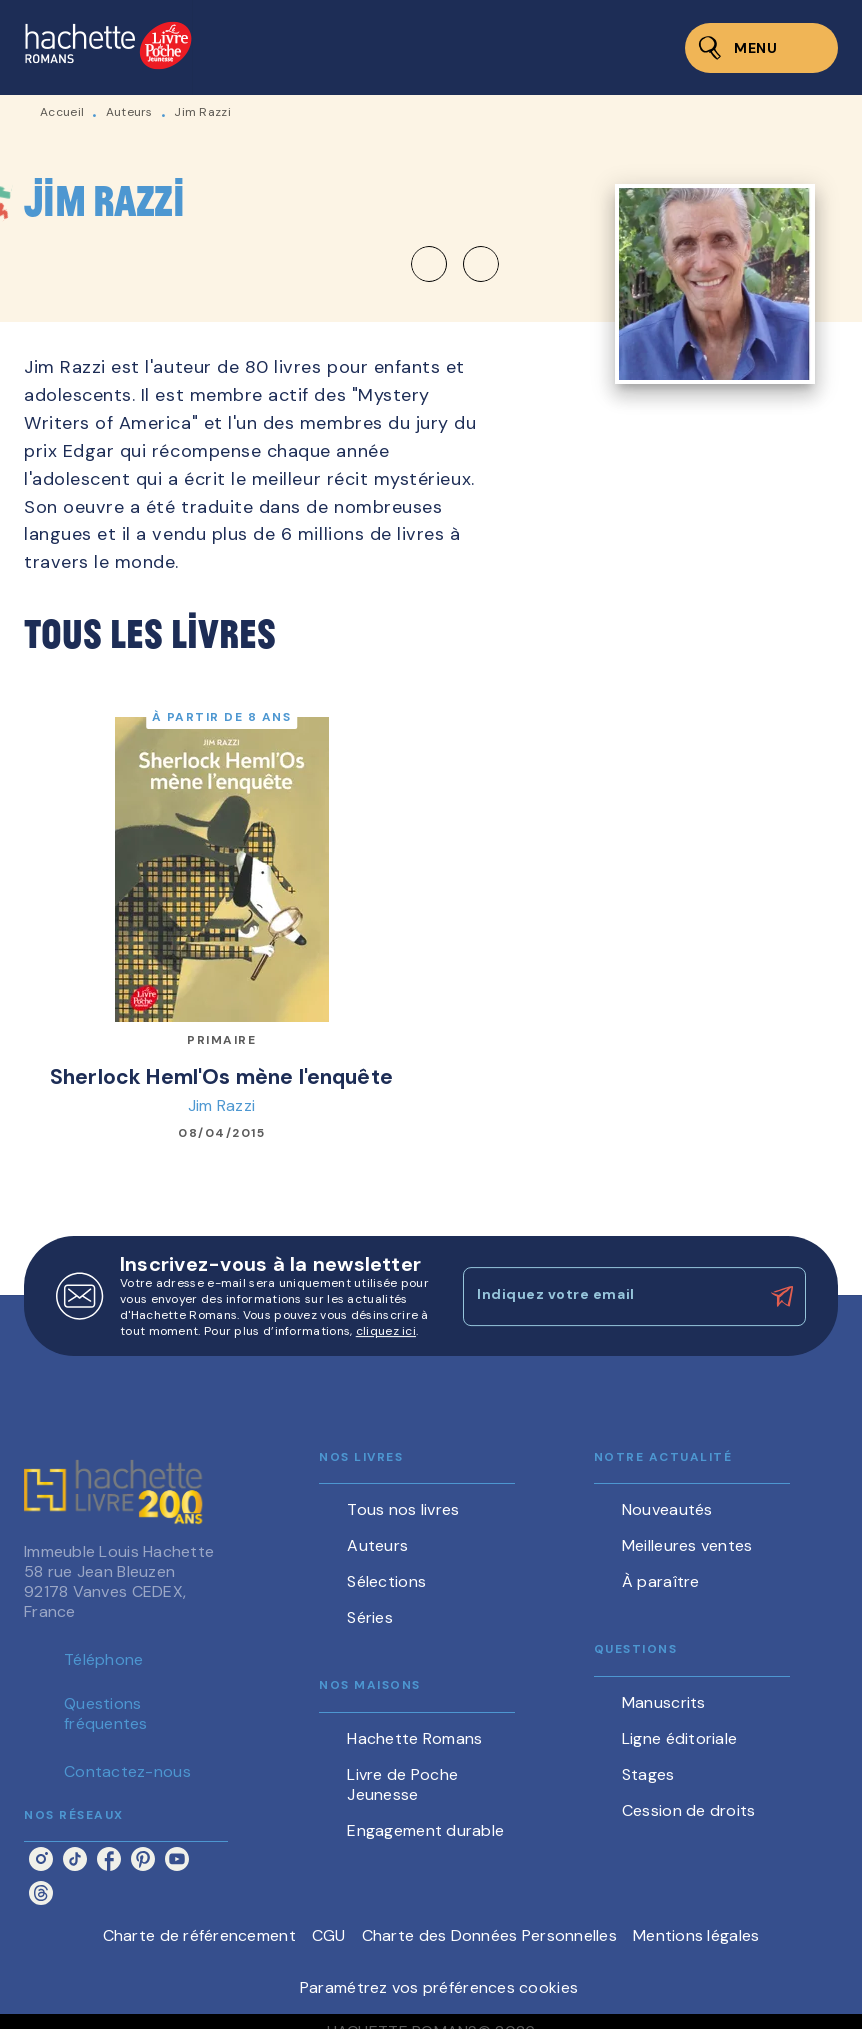 Image resolution: width=862 pixels, height=2029 pixels. I want to click on Accueil, so click(62, 112).